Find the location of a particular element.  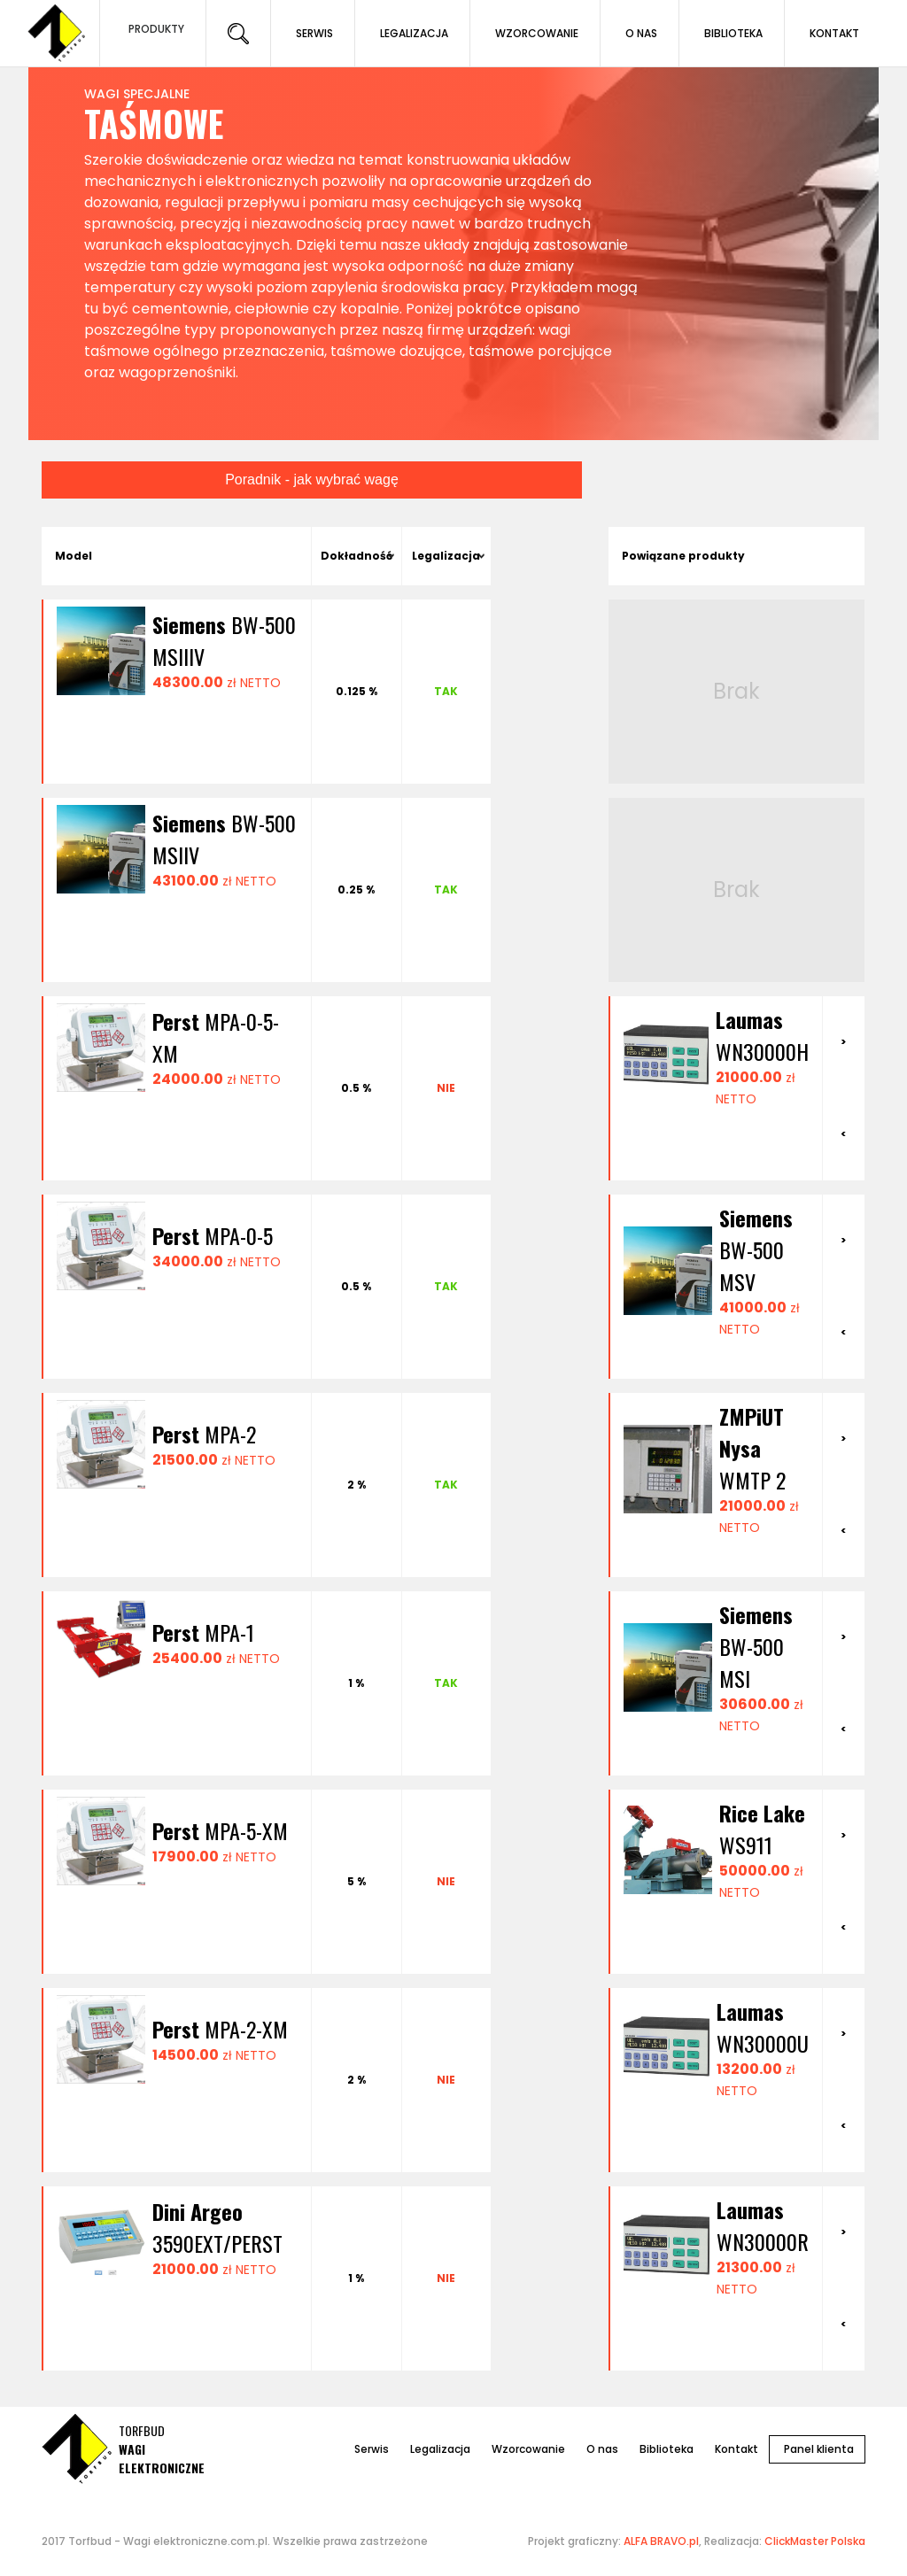

Kontakt is located at coordinates (736, 2448).